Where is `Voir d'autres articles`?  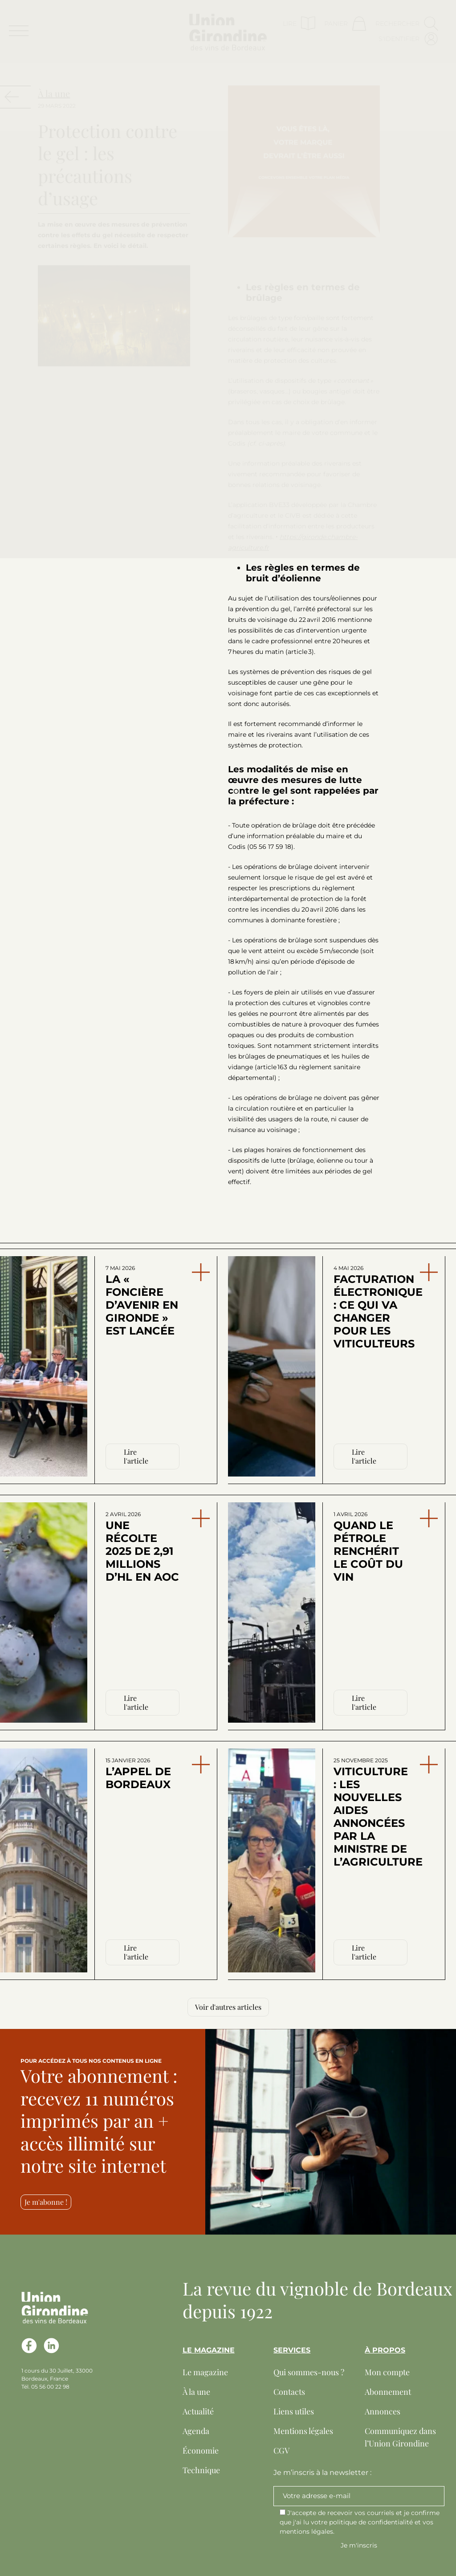
Voir d'autres articles is located at coordinates (228, 2007).